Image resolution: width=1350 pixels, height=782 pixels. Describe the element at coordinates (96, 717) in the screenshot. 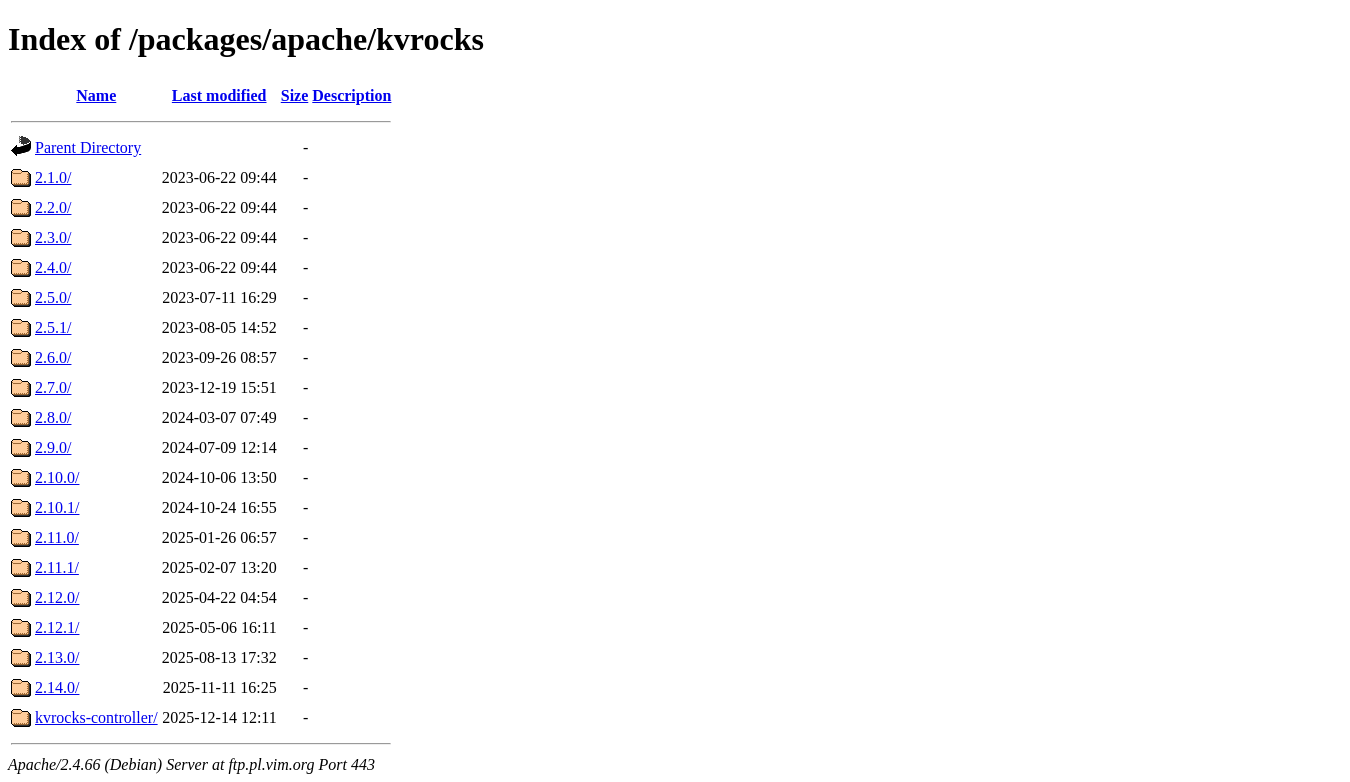

I see `kvrocks-controller/` at that location.